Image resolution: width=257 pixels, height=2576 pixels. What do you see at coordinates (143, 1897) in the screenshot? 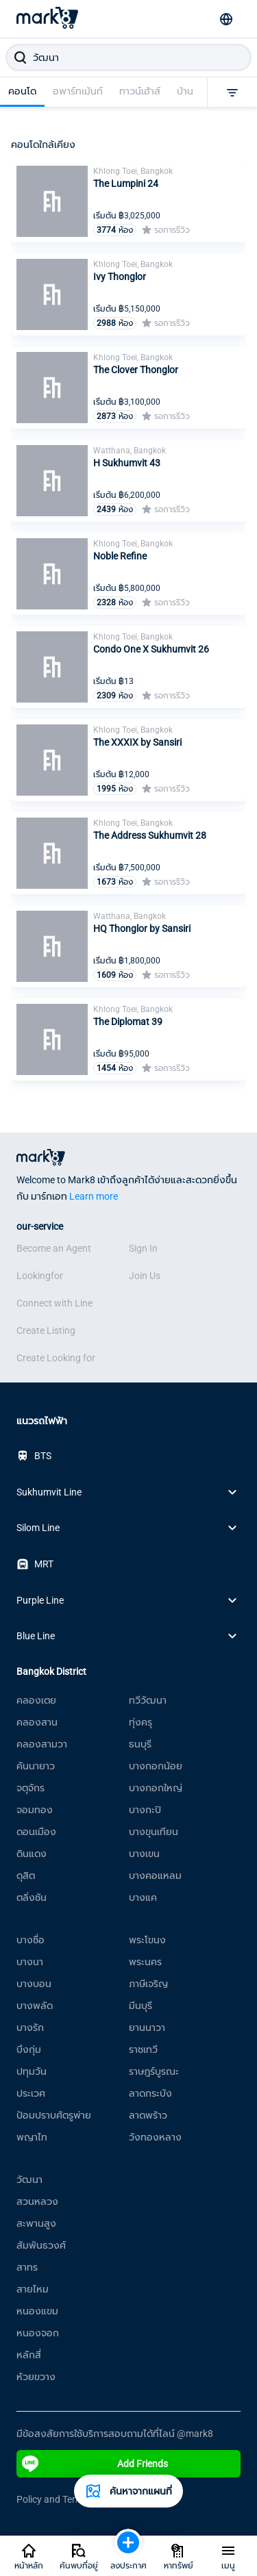
I see `บางแค` at bounding box center [143, 1897].